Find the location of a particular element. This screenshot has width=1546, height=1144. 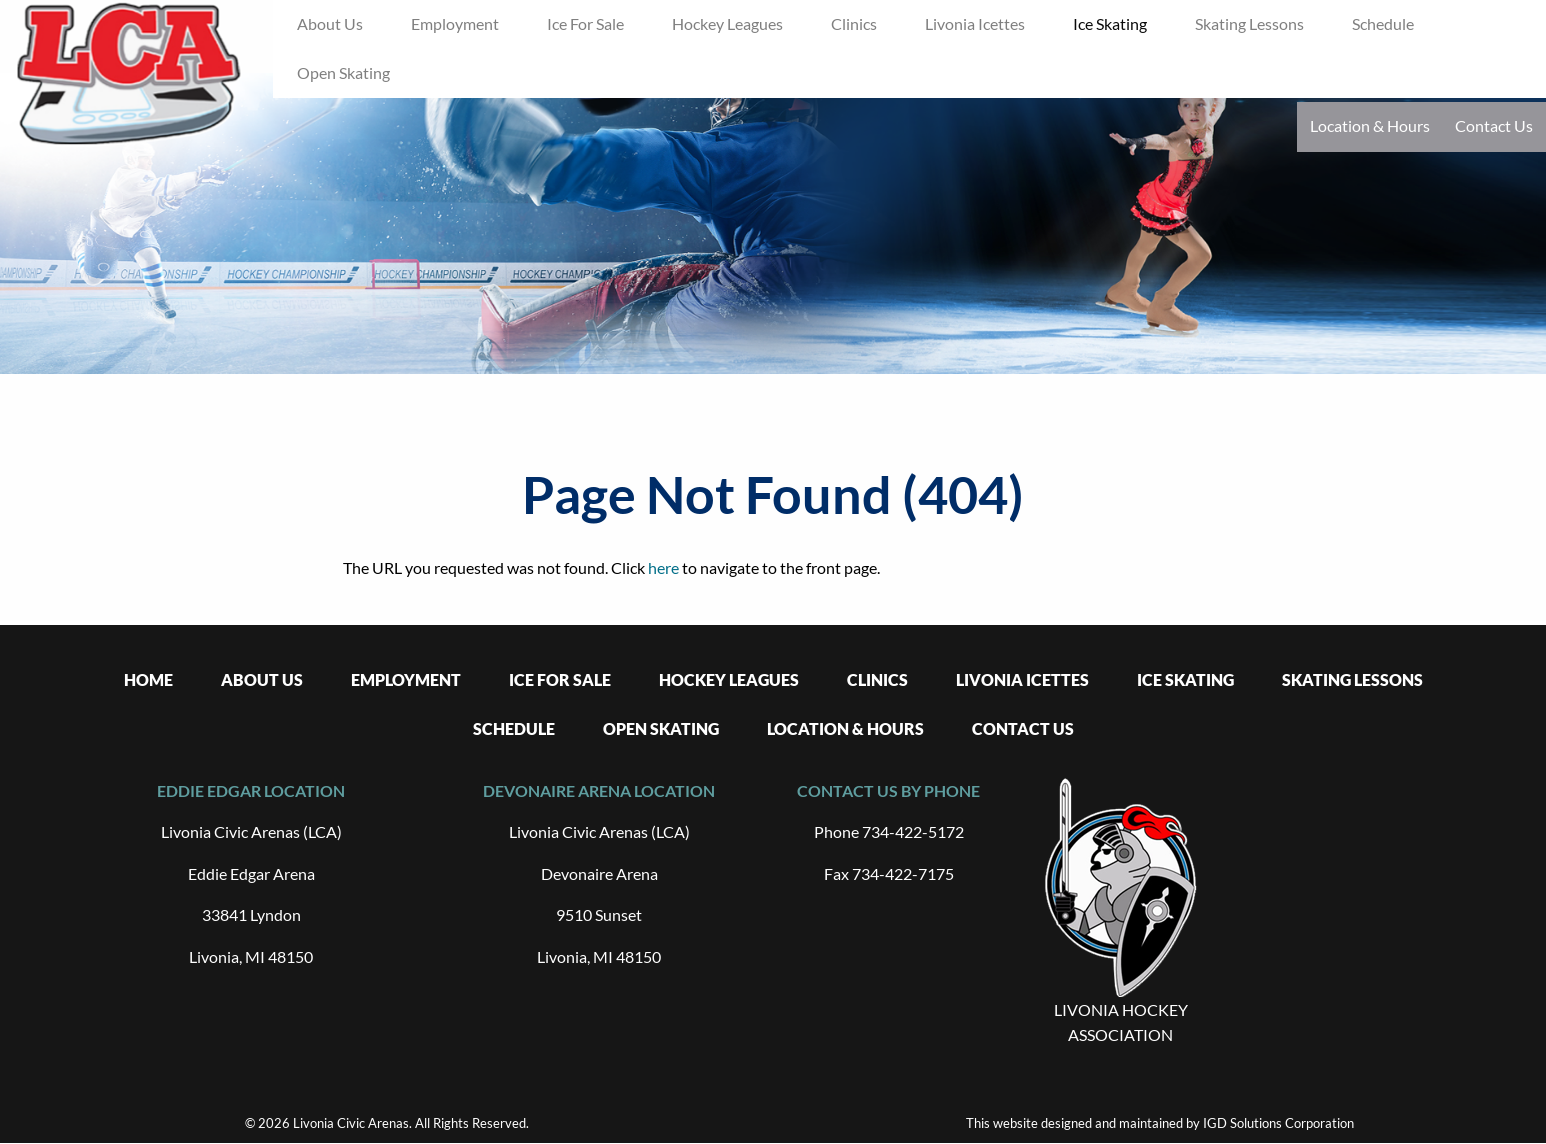

Home [menuitem] is located at coordinates (148, 679).